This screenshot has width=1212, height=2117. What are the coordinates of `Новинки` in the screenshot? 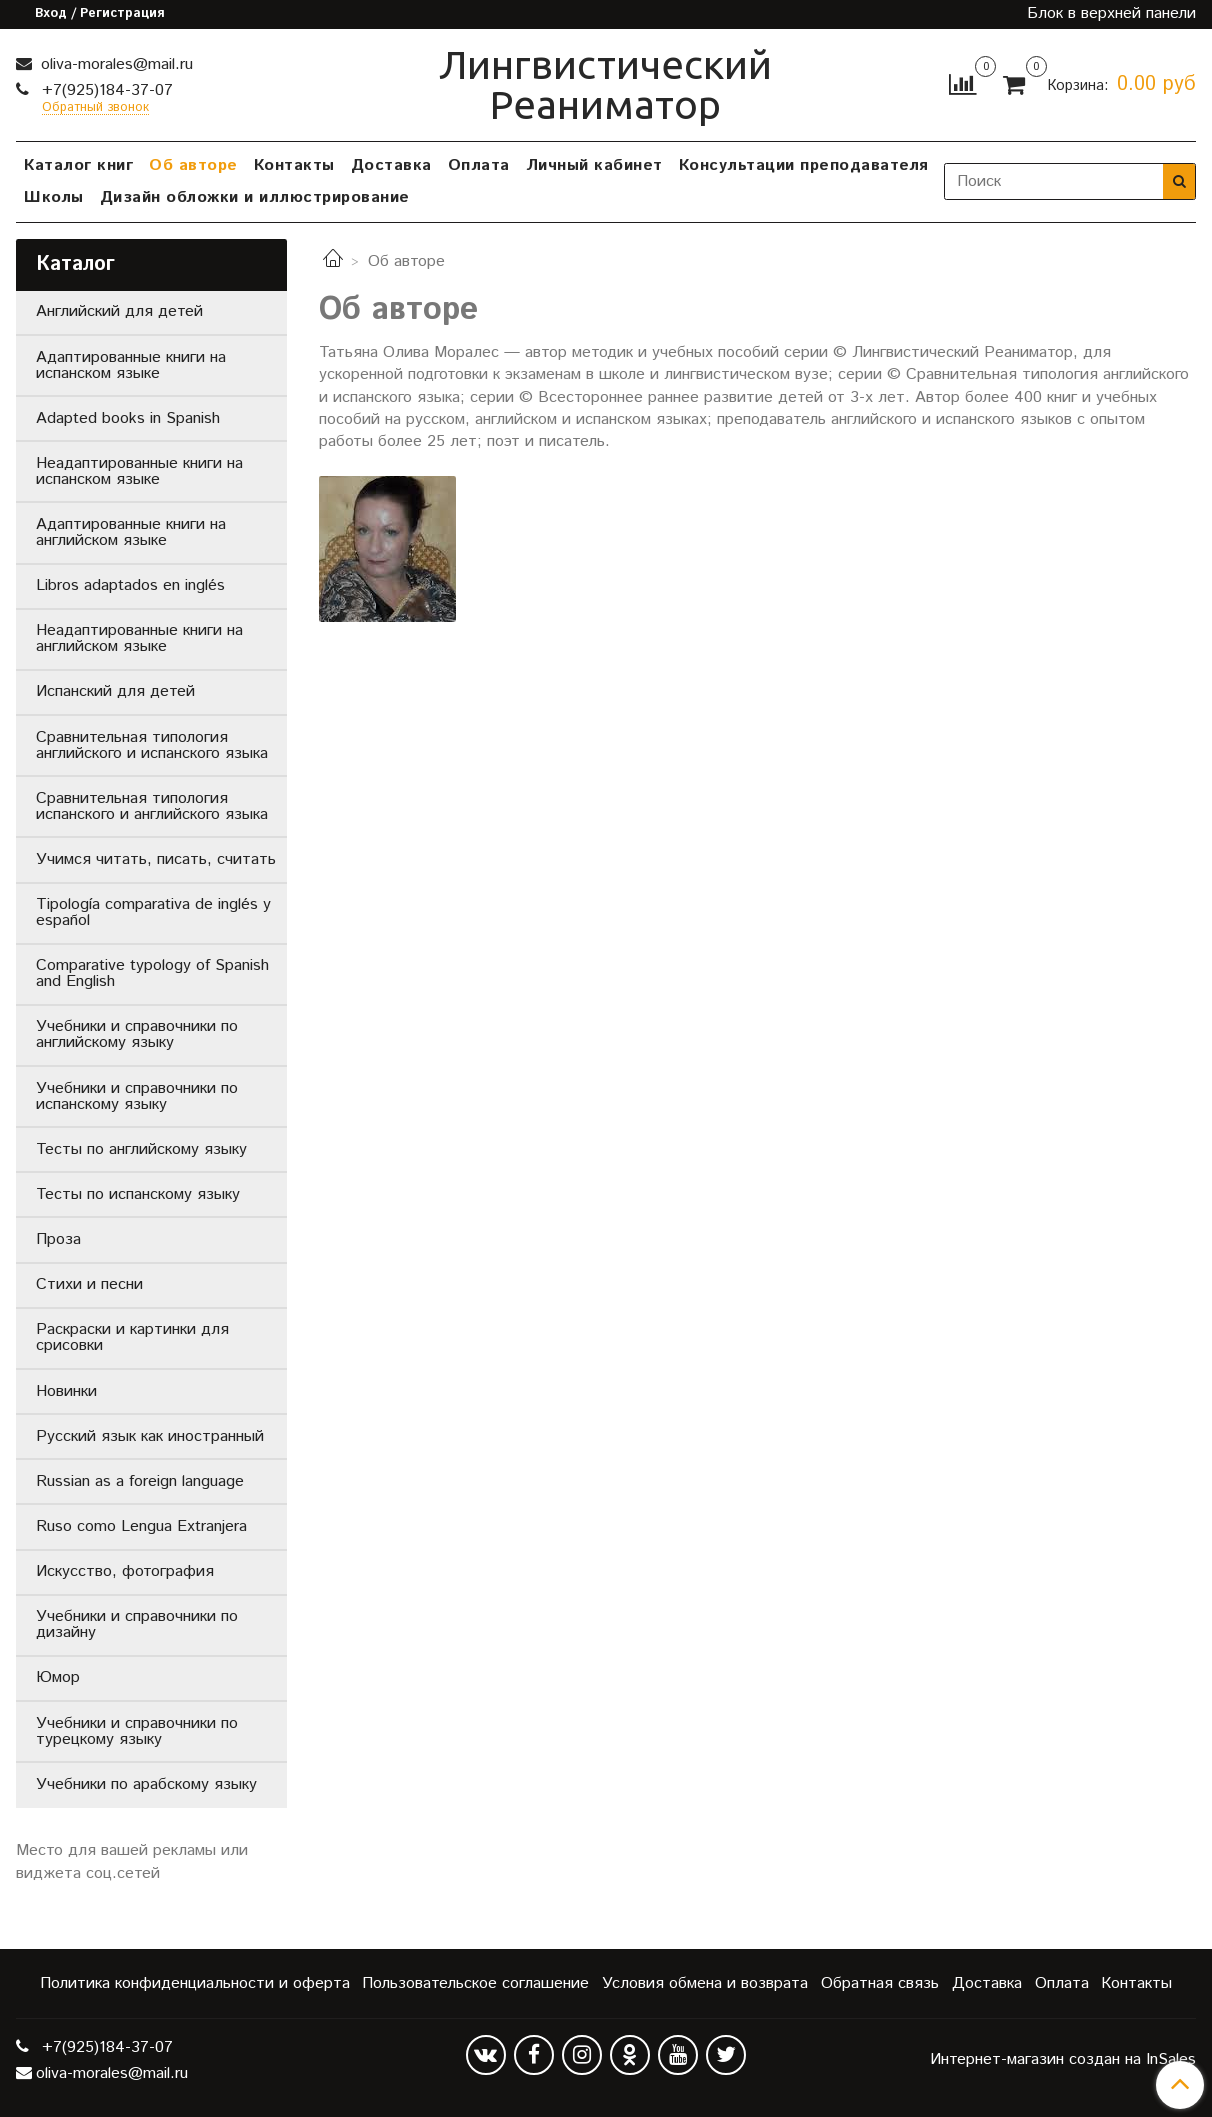 It's located at (66, 1391).